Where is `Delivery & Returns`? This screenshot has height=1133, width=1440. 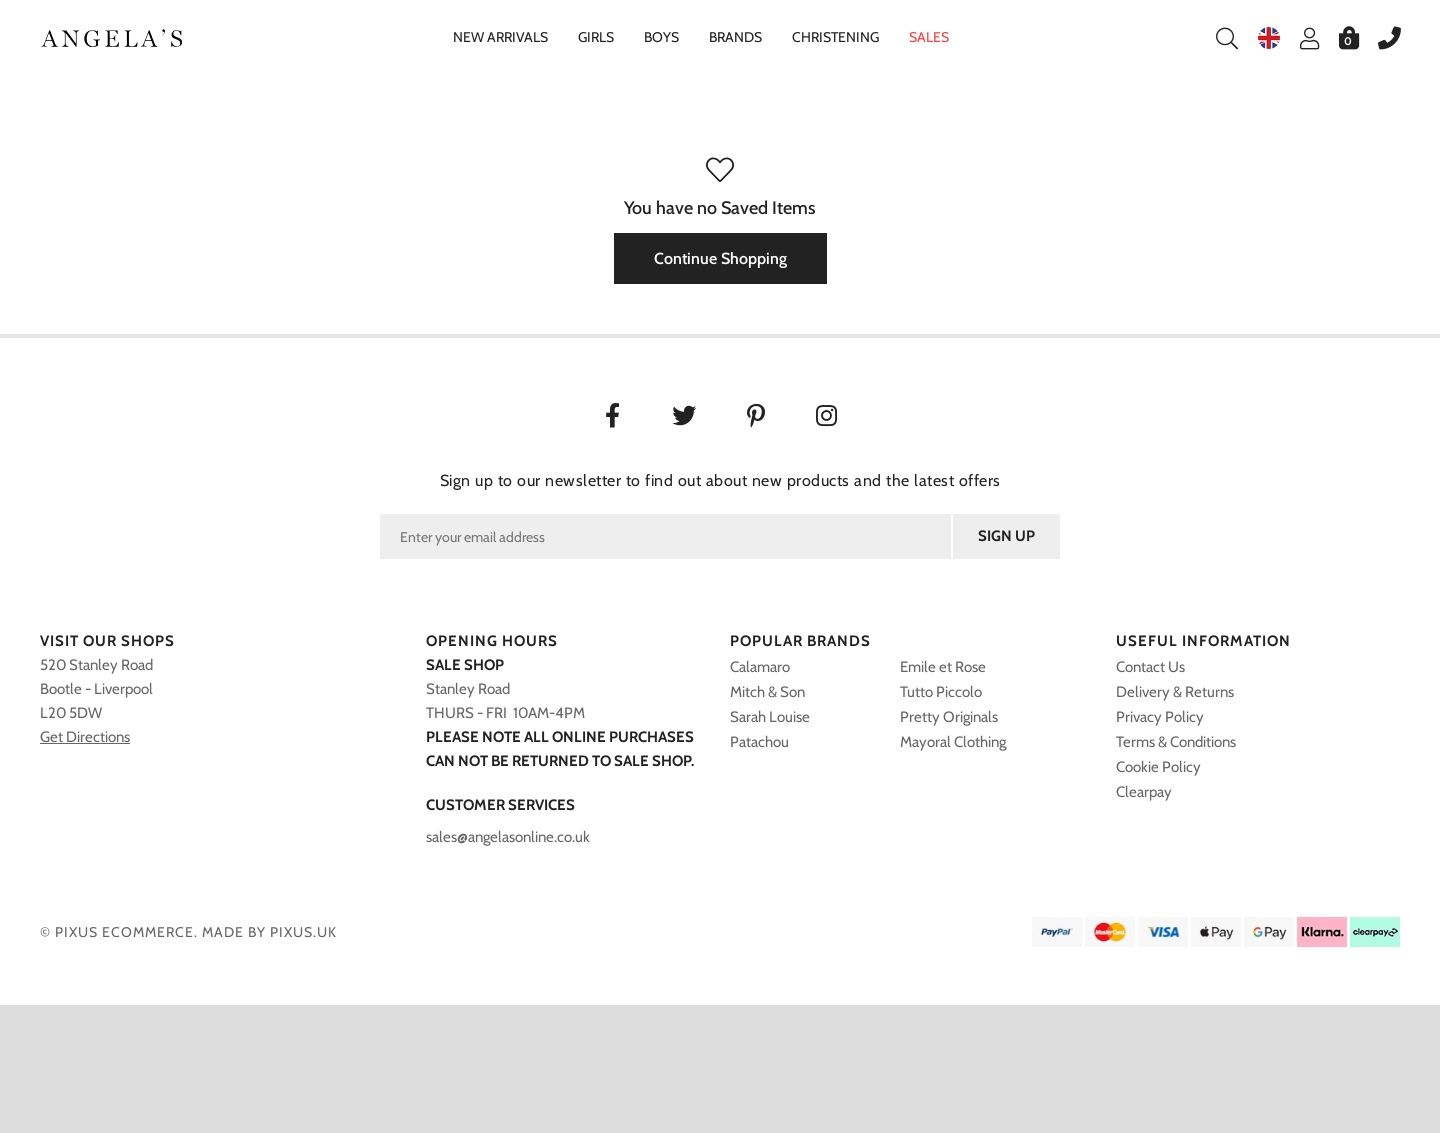
Delivery & Returns is located at coordinates (1175, 692).